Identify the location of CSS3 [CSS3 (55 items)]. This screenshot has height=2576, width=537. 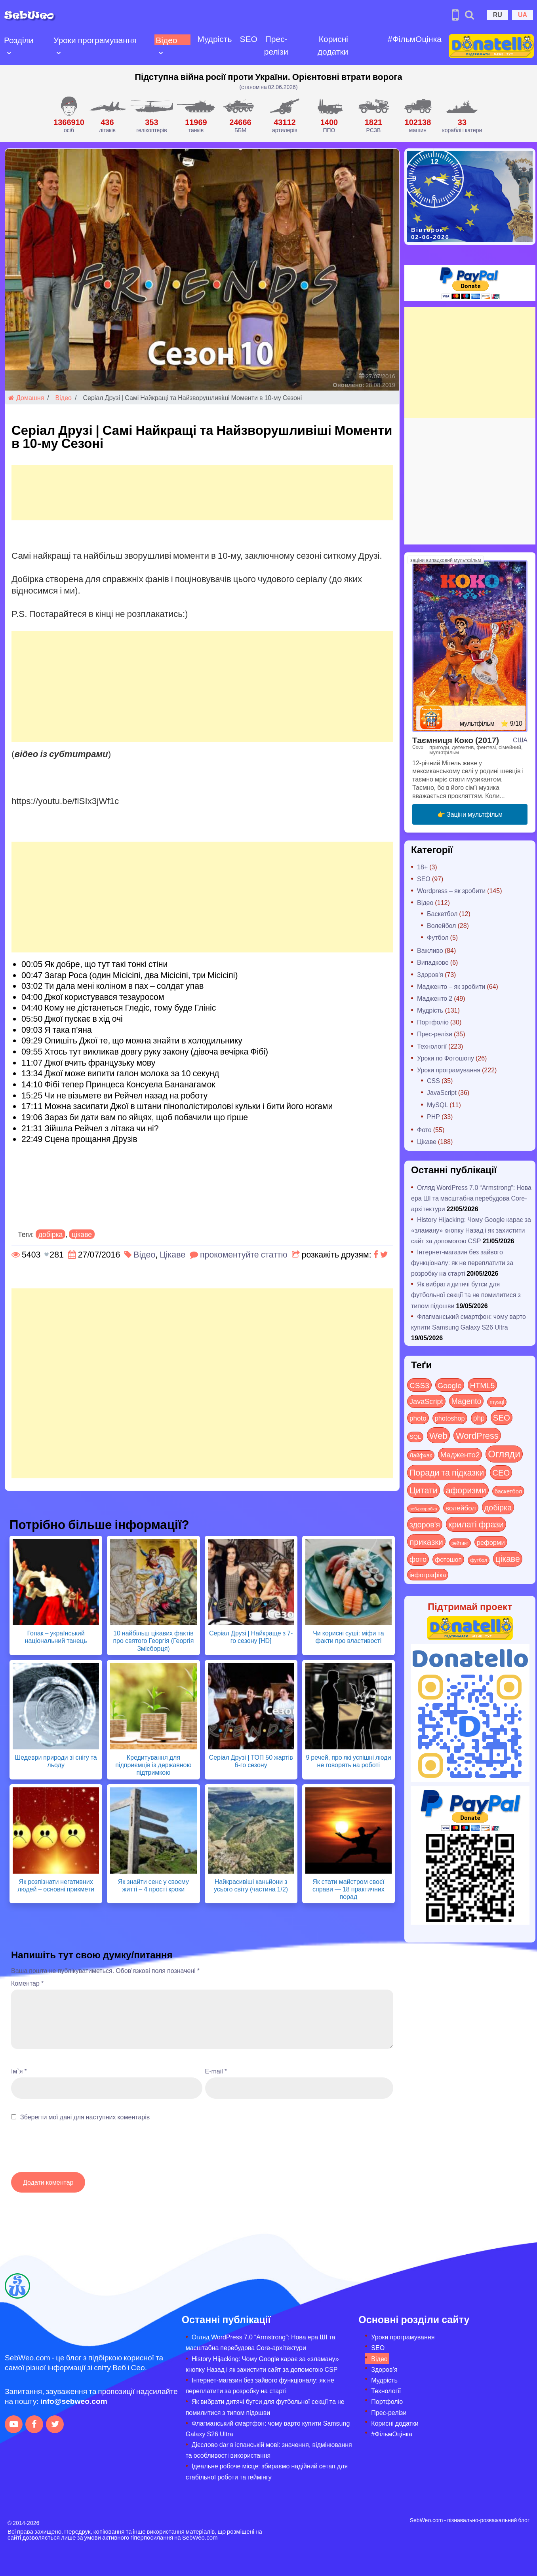
(419, 1385).